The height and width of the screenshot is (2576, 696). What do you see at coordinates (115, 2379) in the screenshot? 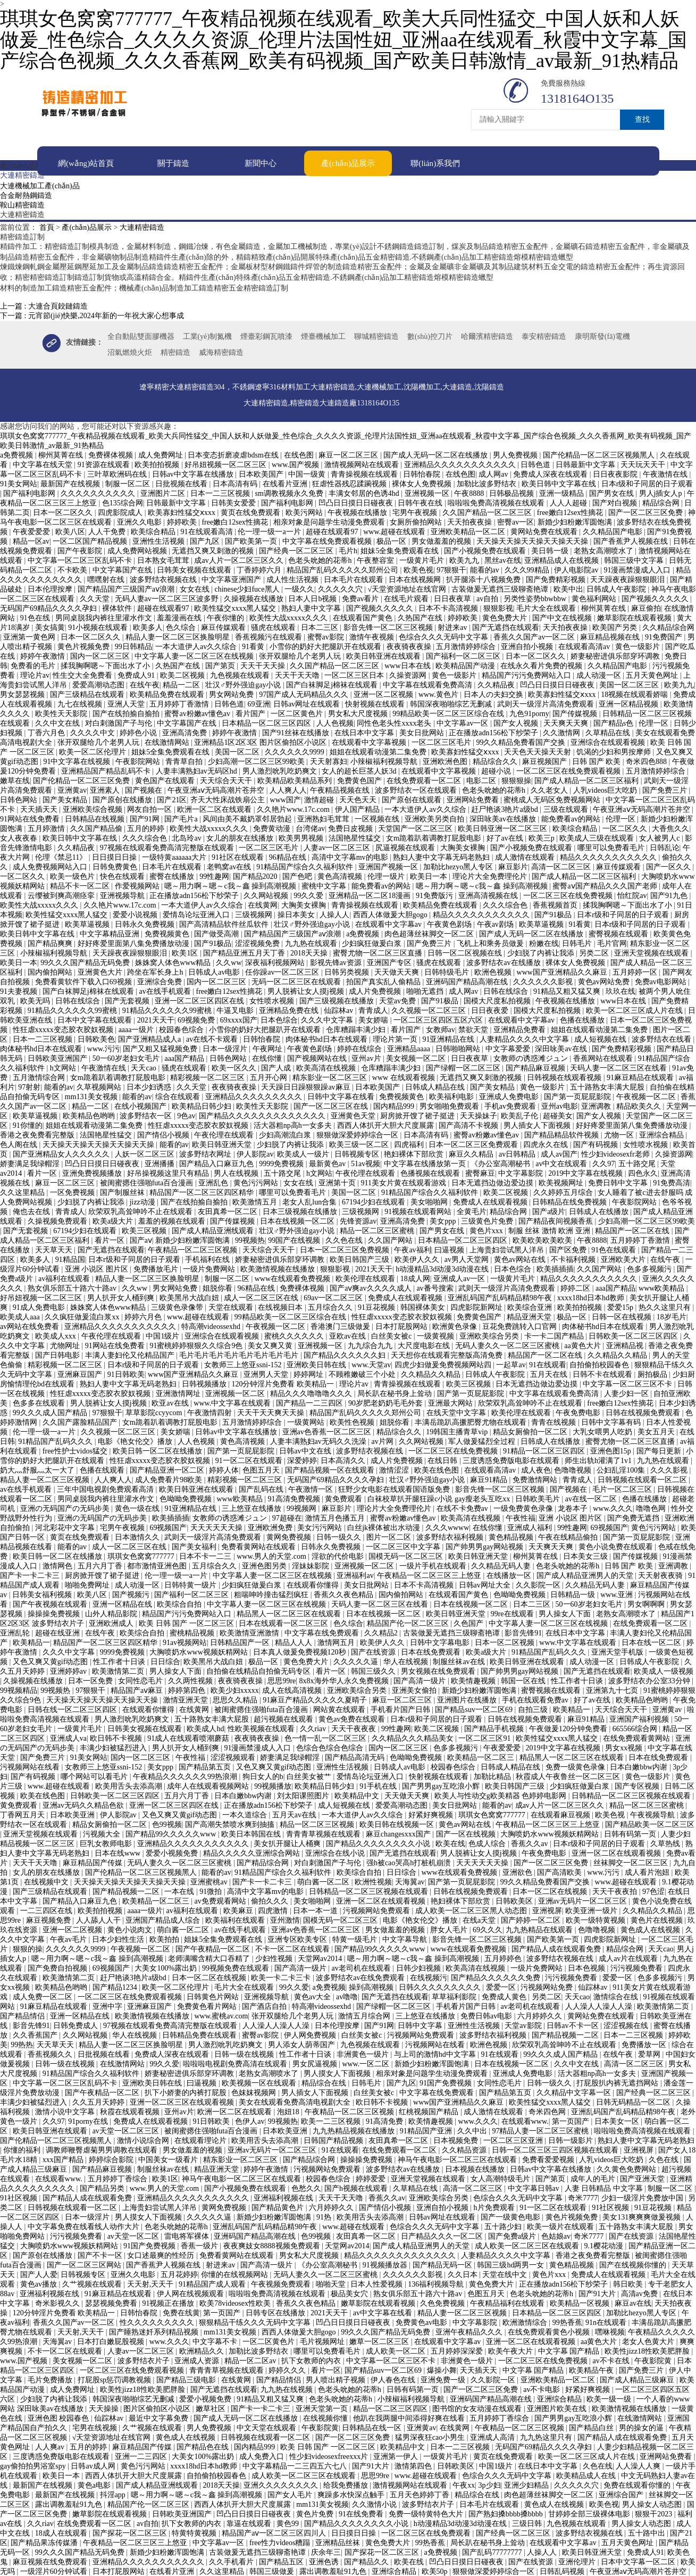
I see `打屁股sp惩罚调教视频` at bounding box center [115, 2379].